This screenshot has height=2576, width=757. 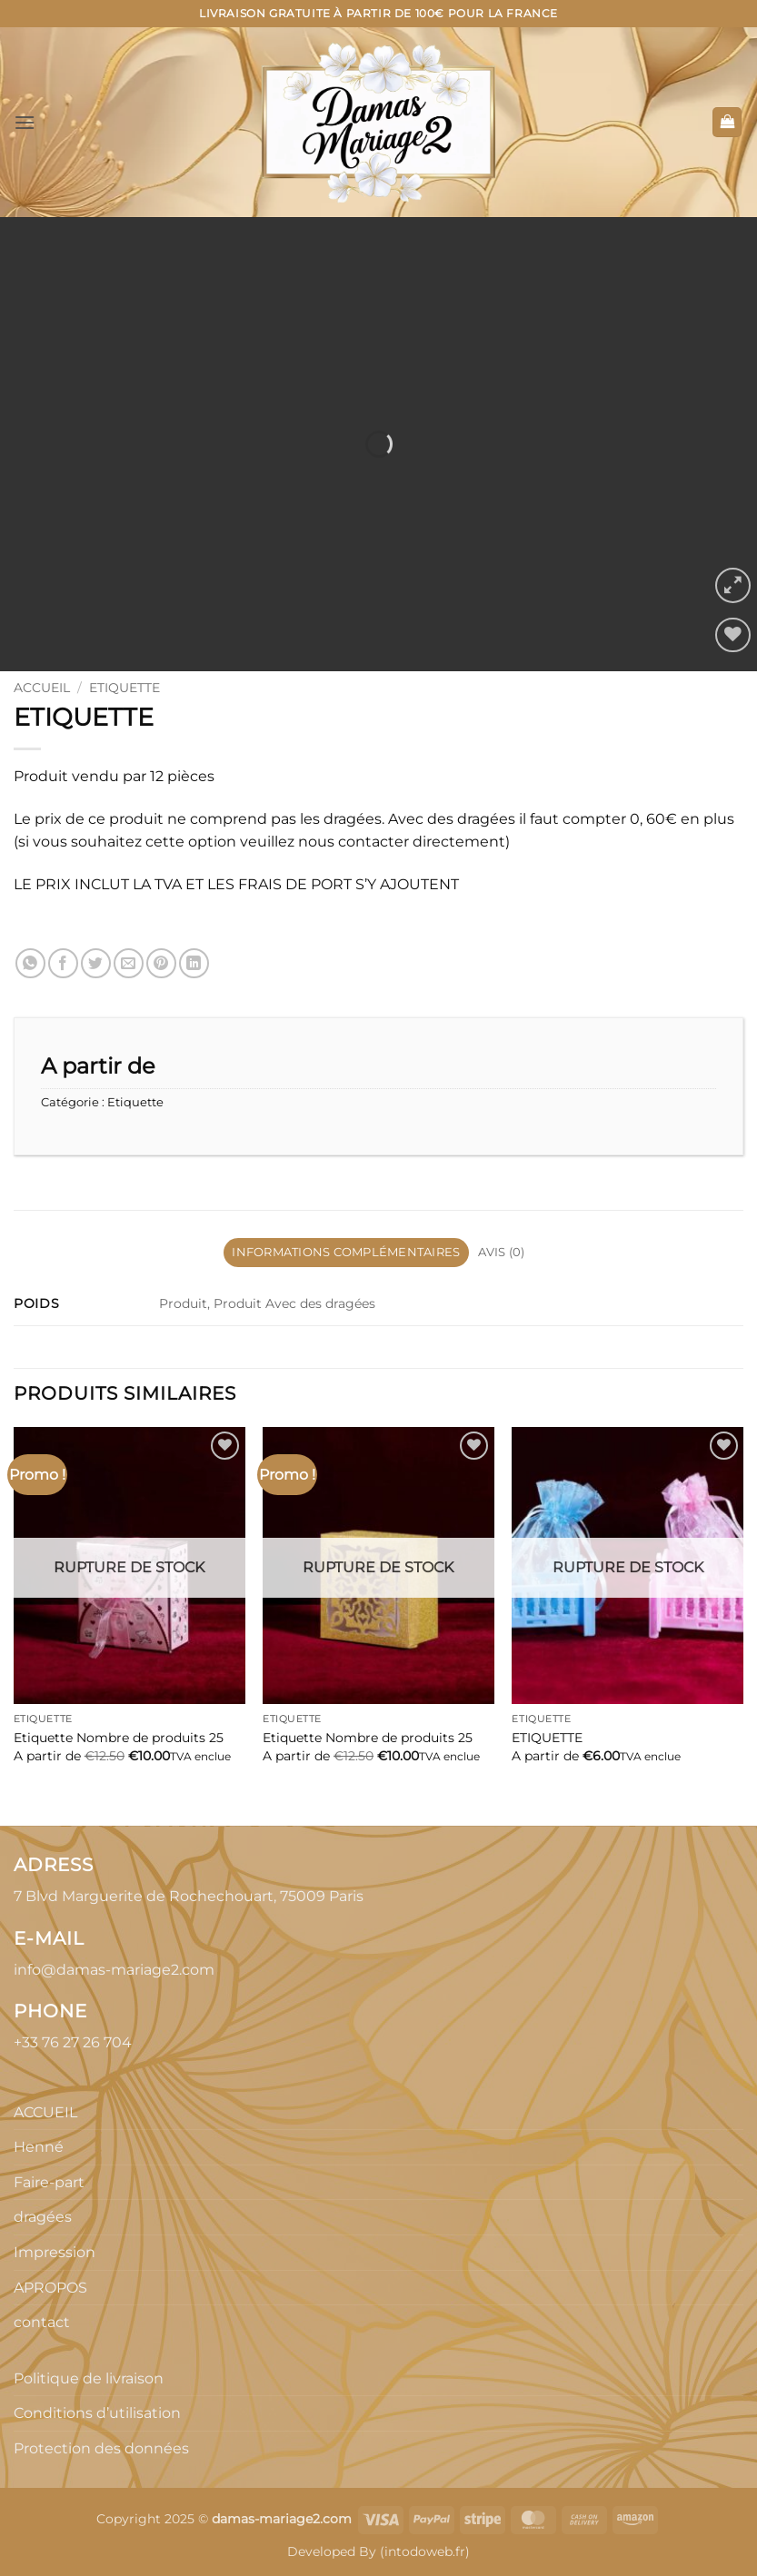 I want to click on [Partager sur Facebook], so click(x=63, y=963).